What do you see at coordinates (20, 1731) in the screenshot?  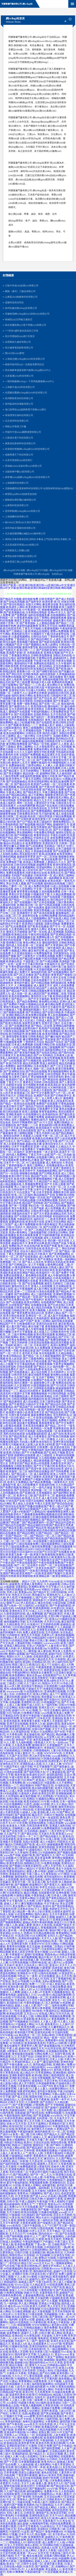 I see `久久草福利在线` at bounding box center [20, 1731].